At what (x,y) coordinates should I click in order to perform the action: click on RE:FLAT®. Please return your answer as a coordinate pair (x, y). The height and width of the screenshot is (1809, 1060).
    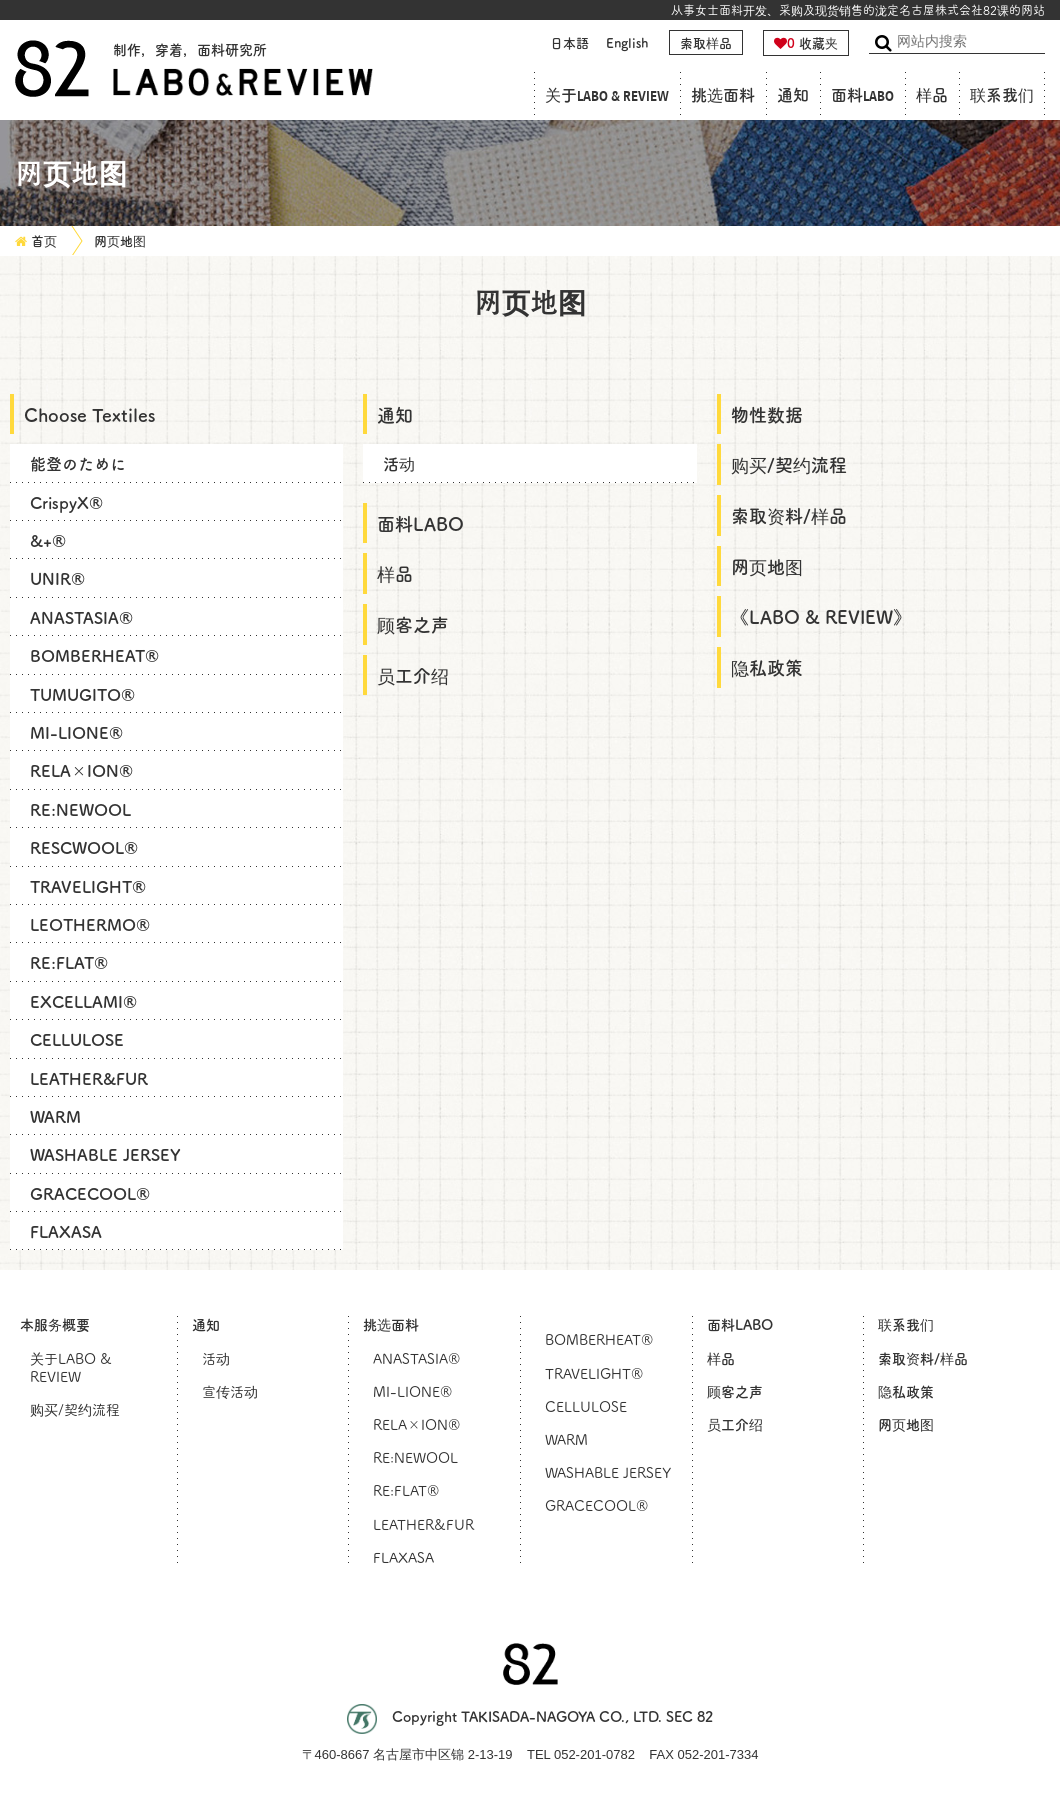
    Looking at the image, I should click on (69, 962).